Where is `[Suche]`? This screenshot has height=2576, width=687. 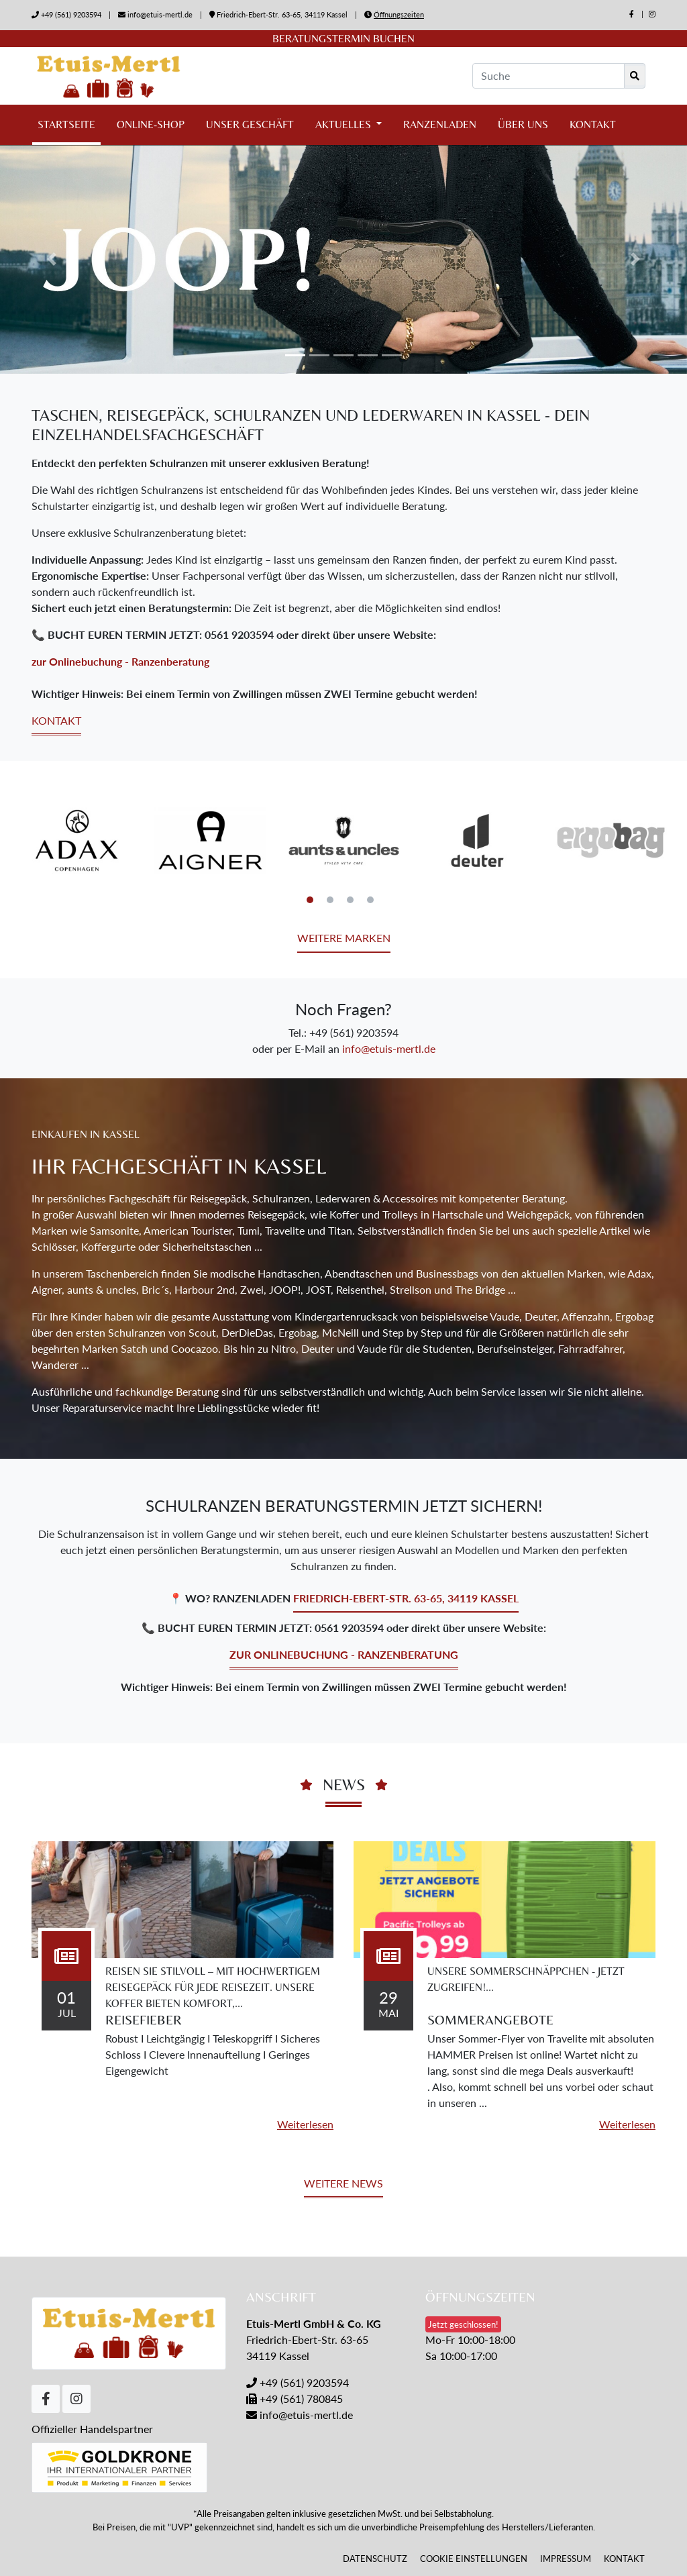
[Suche] is located at coordinates (548, 76).